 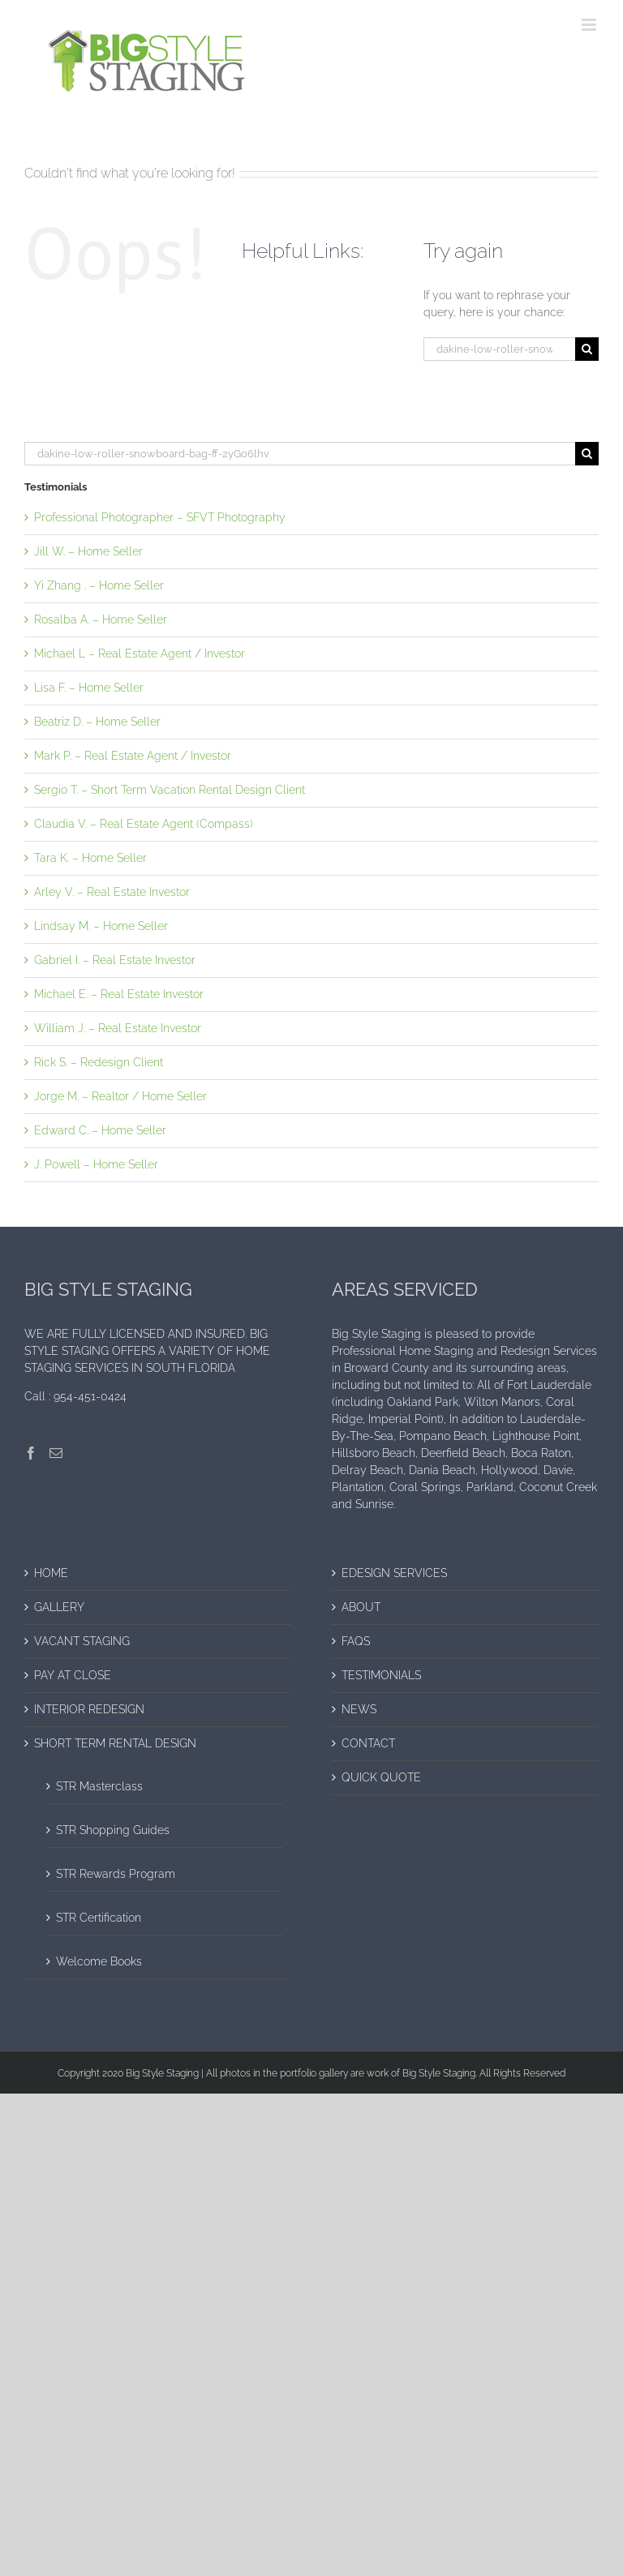 What do you see at coordinates (55, 1453) in the screenshot?
I see `[Mail]` at bounding box center [55, 1453].